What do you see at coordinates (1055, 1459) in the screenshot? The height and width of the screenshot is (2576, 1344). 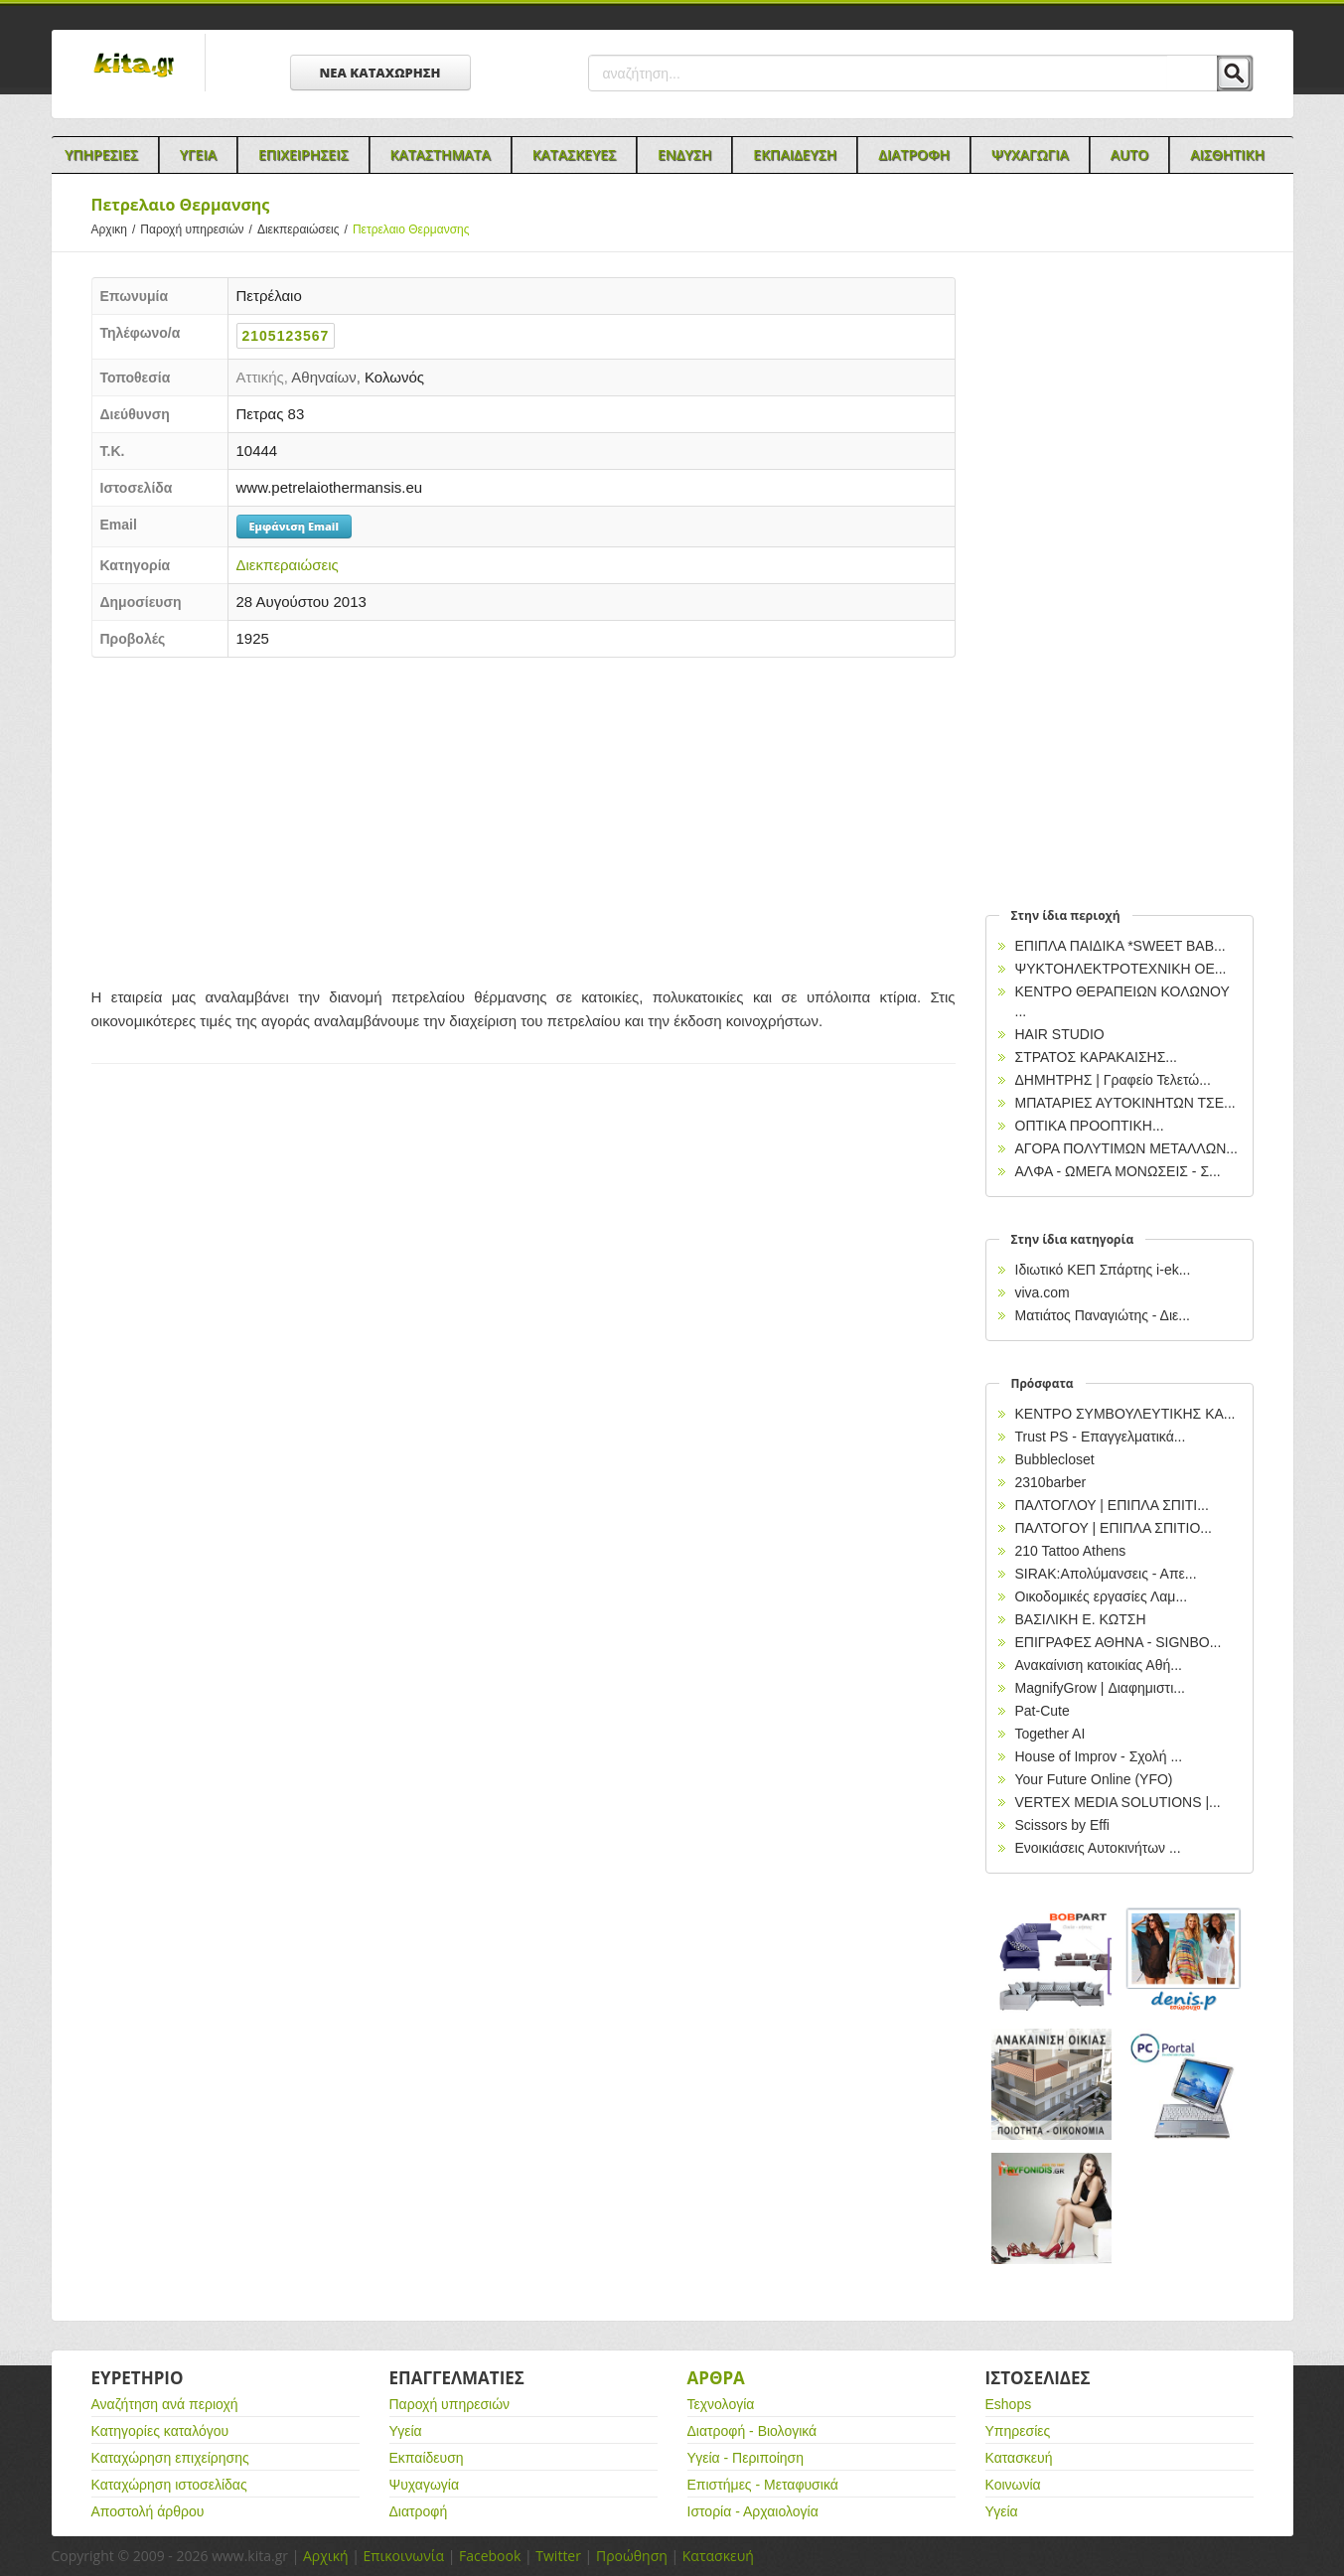 I see `Bubblecloset` at bounding box center [1055, 1459].